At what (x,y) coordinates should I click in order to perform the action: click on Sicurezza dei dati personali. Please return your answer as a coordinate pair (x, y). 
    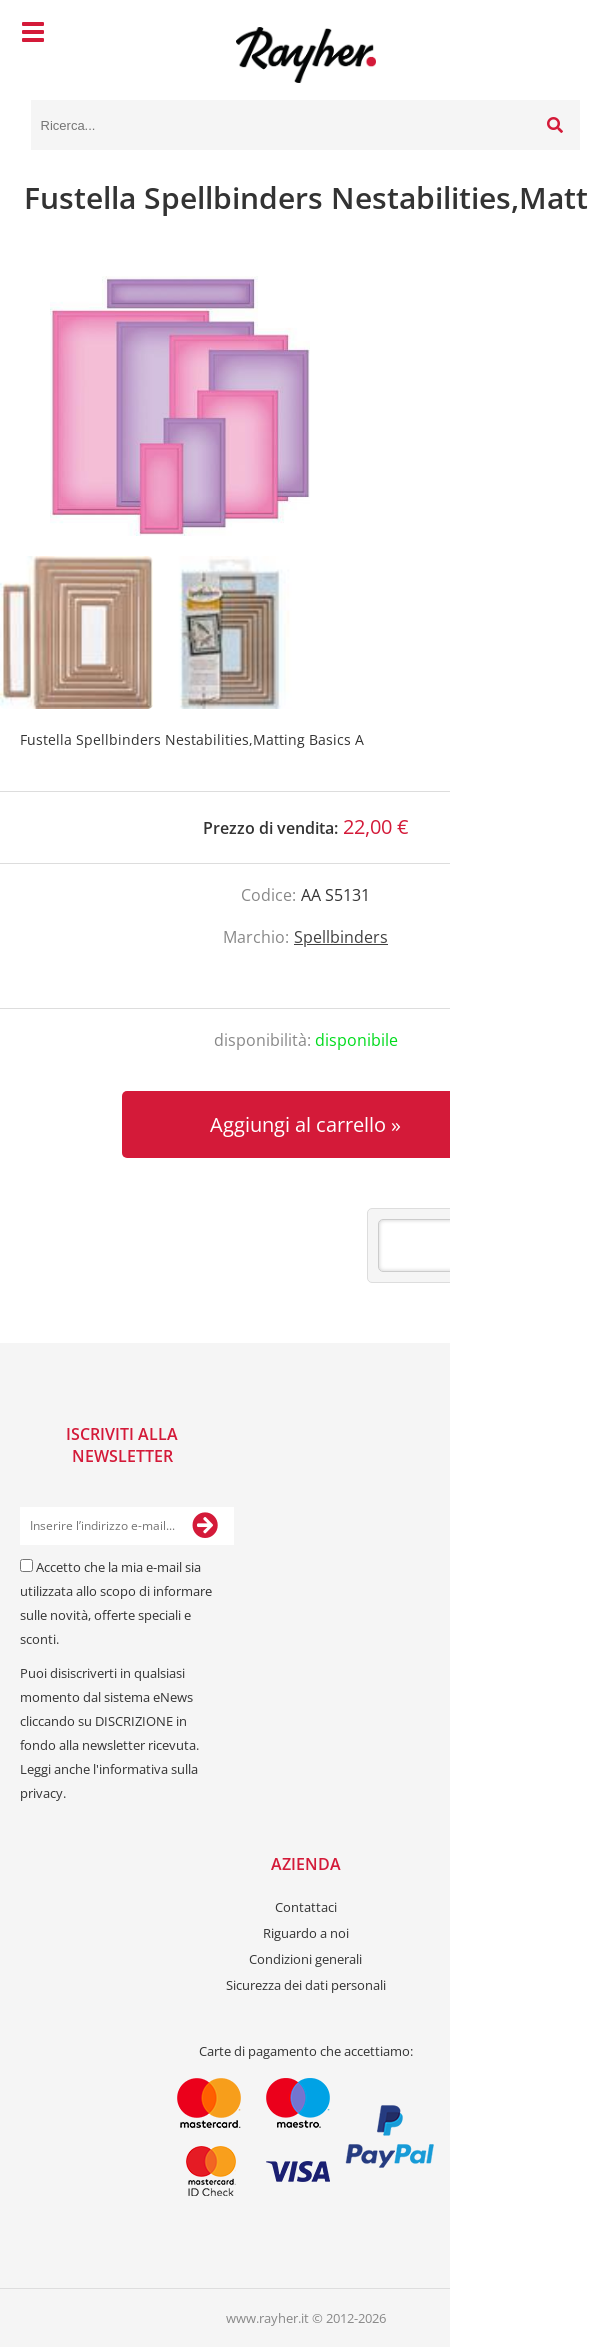
    Looking at the image, I should click on (306, 1985).